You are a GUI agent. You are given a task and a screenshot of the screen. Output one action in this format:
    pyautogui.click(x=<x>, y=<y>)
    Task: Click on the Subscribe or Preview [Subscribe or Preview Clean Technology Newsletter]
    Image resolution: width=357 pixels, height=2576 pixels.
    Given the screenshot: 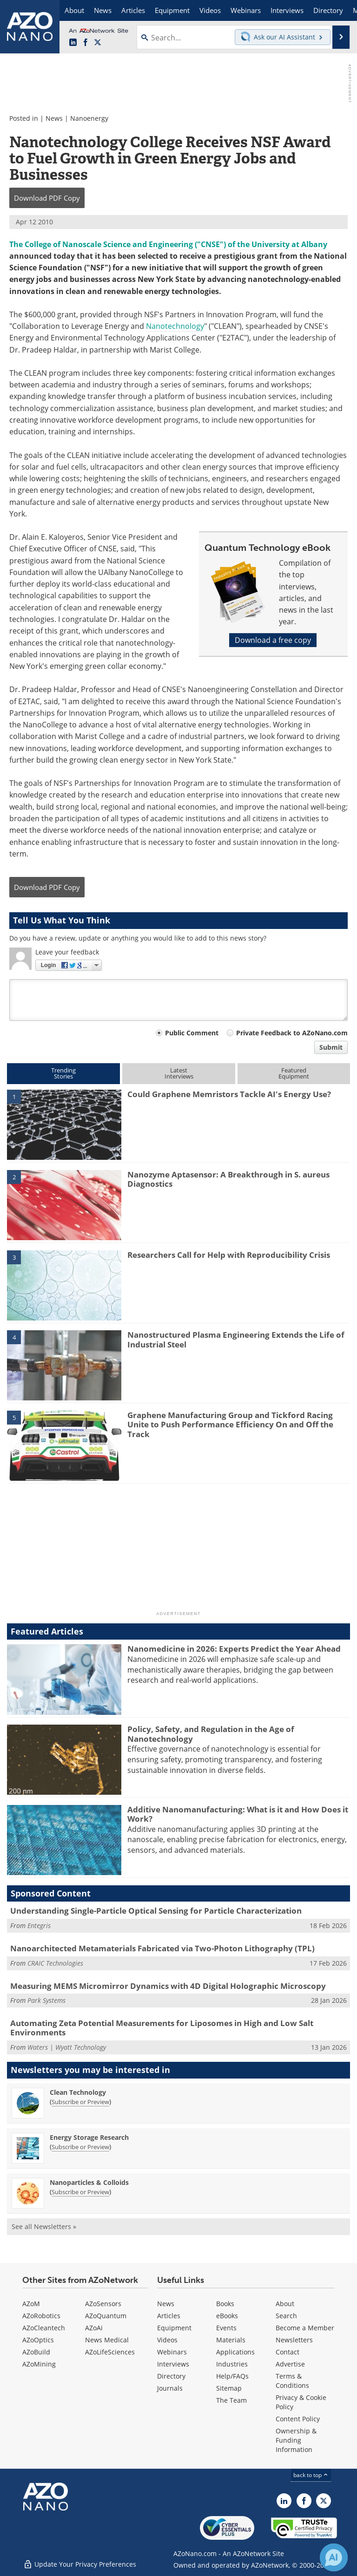 What is the action you would take?
    pyautogui.click(x=80, y=2102)
    